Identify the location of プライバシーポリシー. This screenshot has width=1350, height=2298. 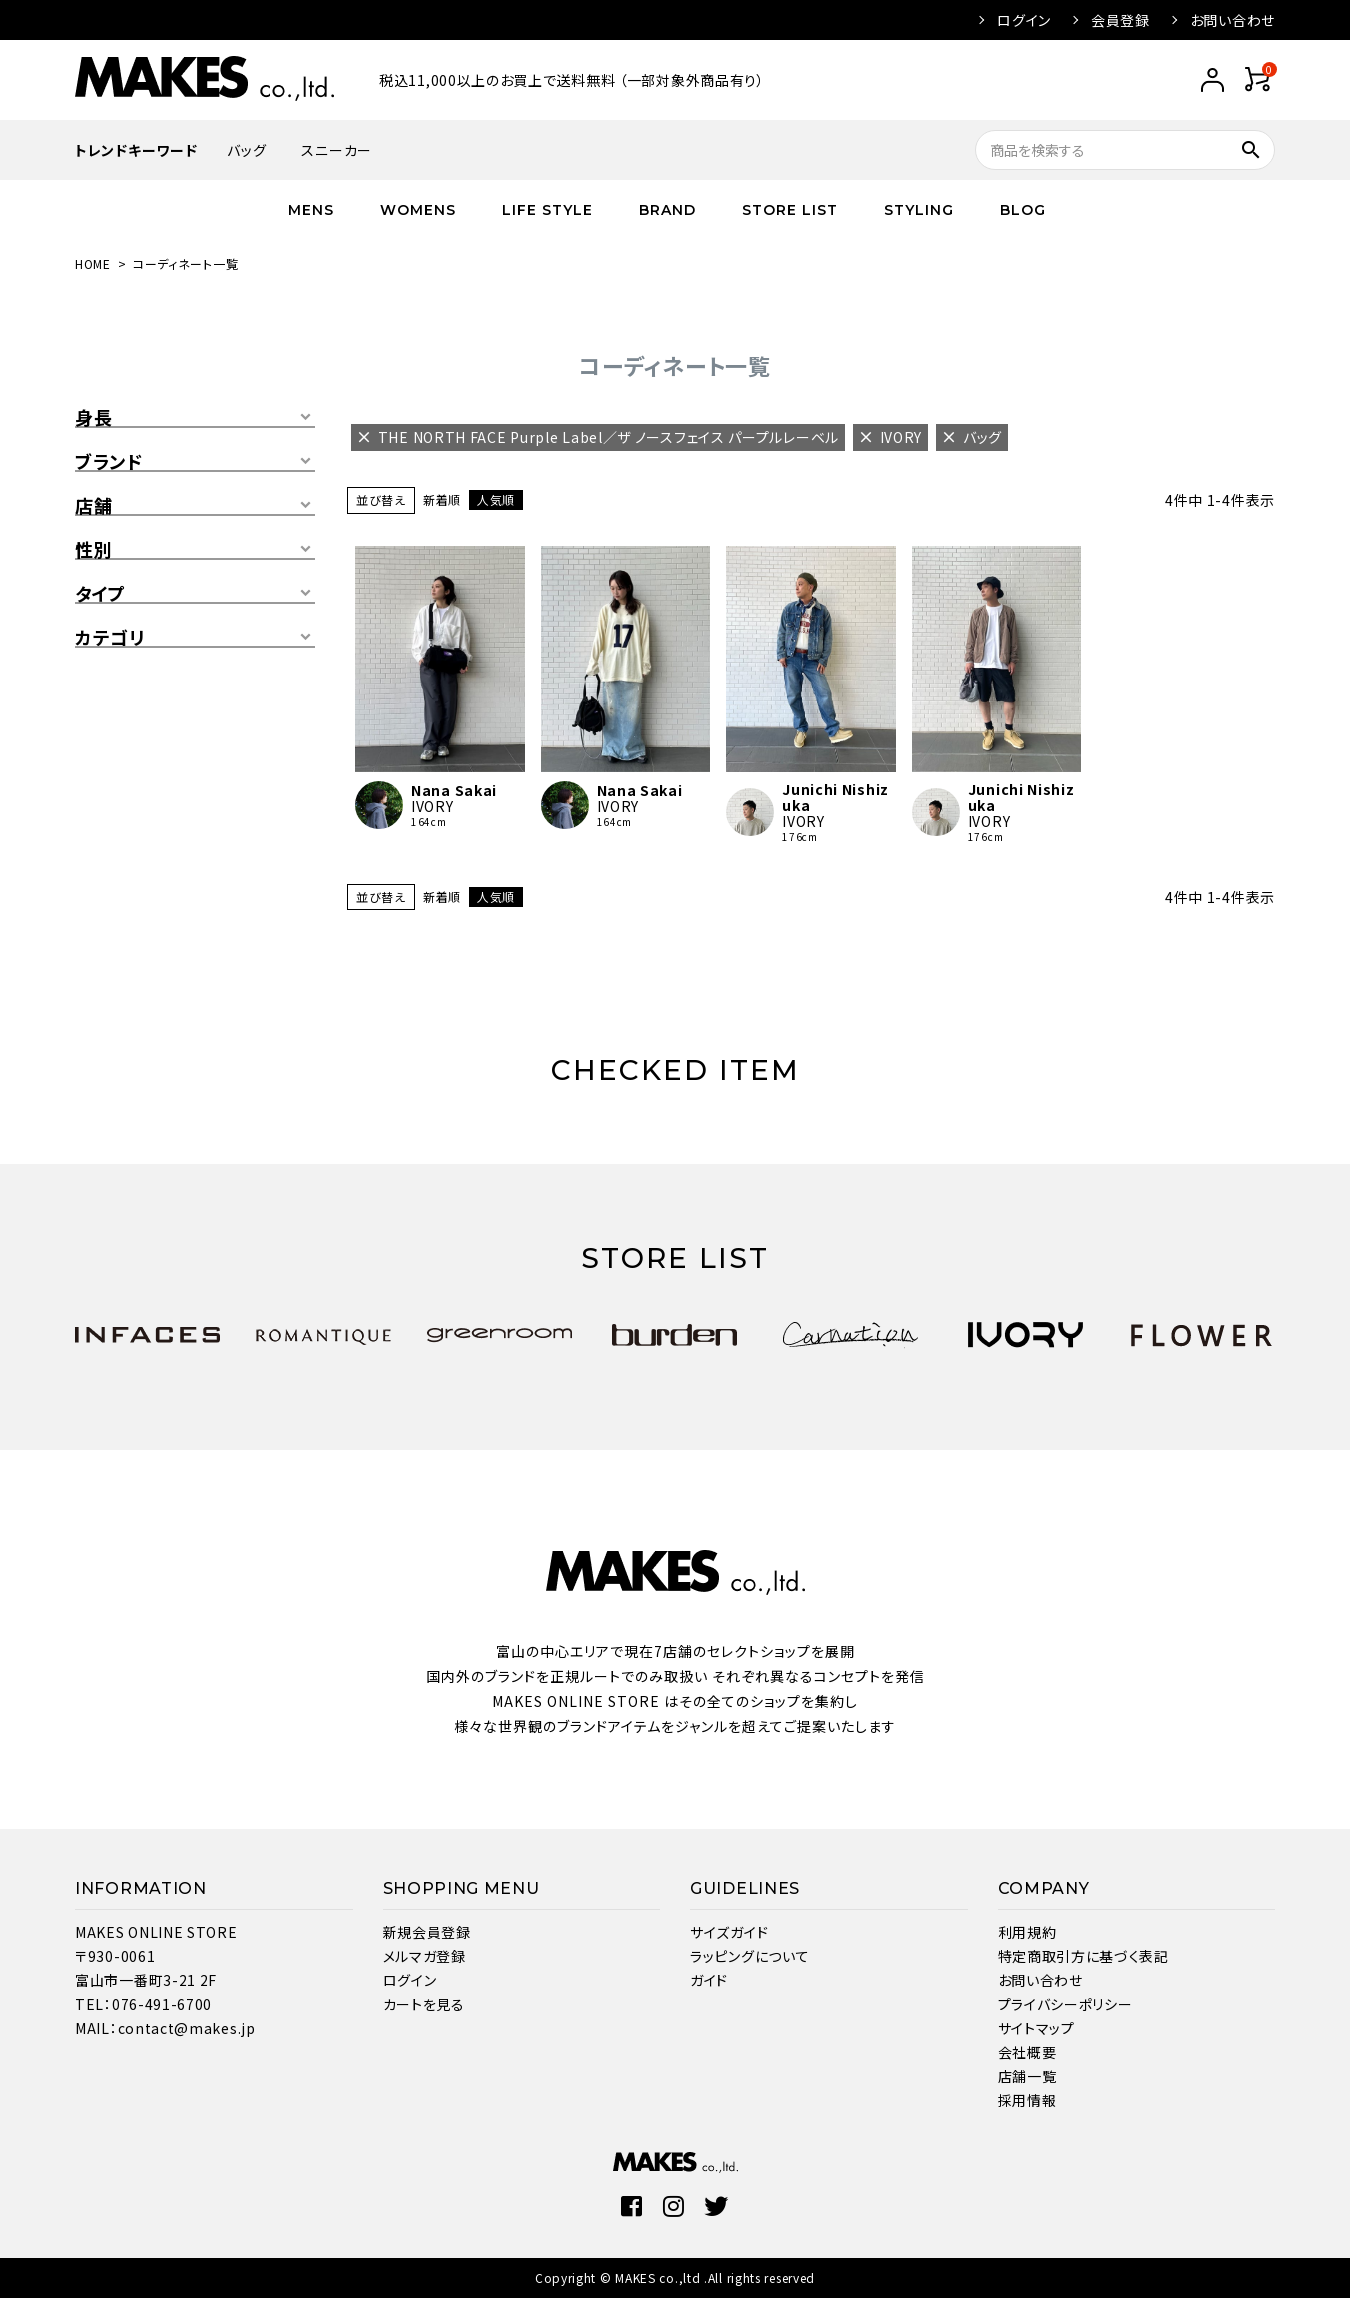
(1065, 2004).